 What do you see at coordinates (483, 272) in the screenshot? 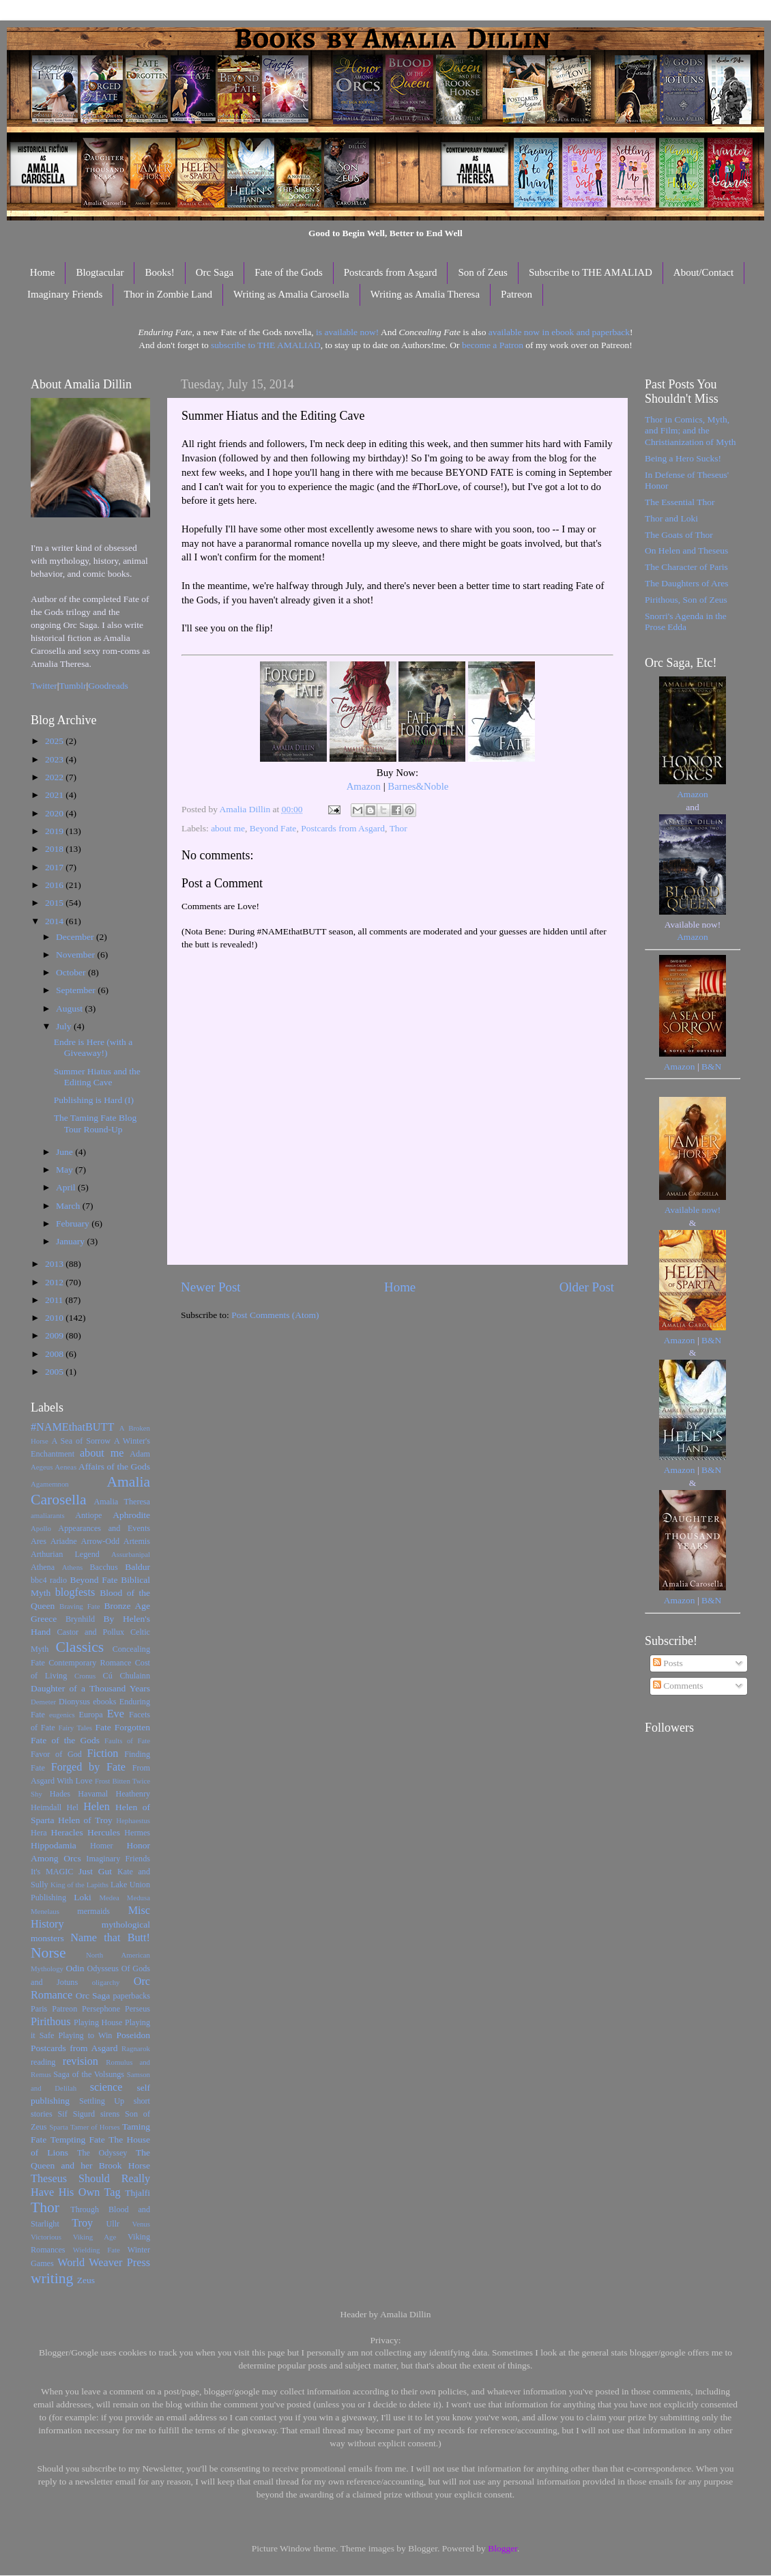
I see `Son of Zeus` at bounding box center [483, 272].